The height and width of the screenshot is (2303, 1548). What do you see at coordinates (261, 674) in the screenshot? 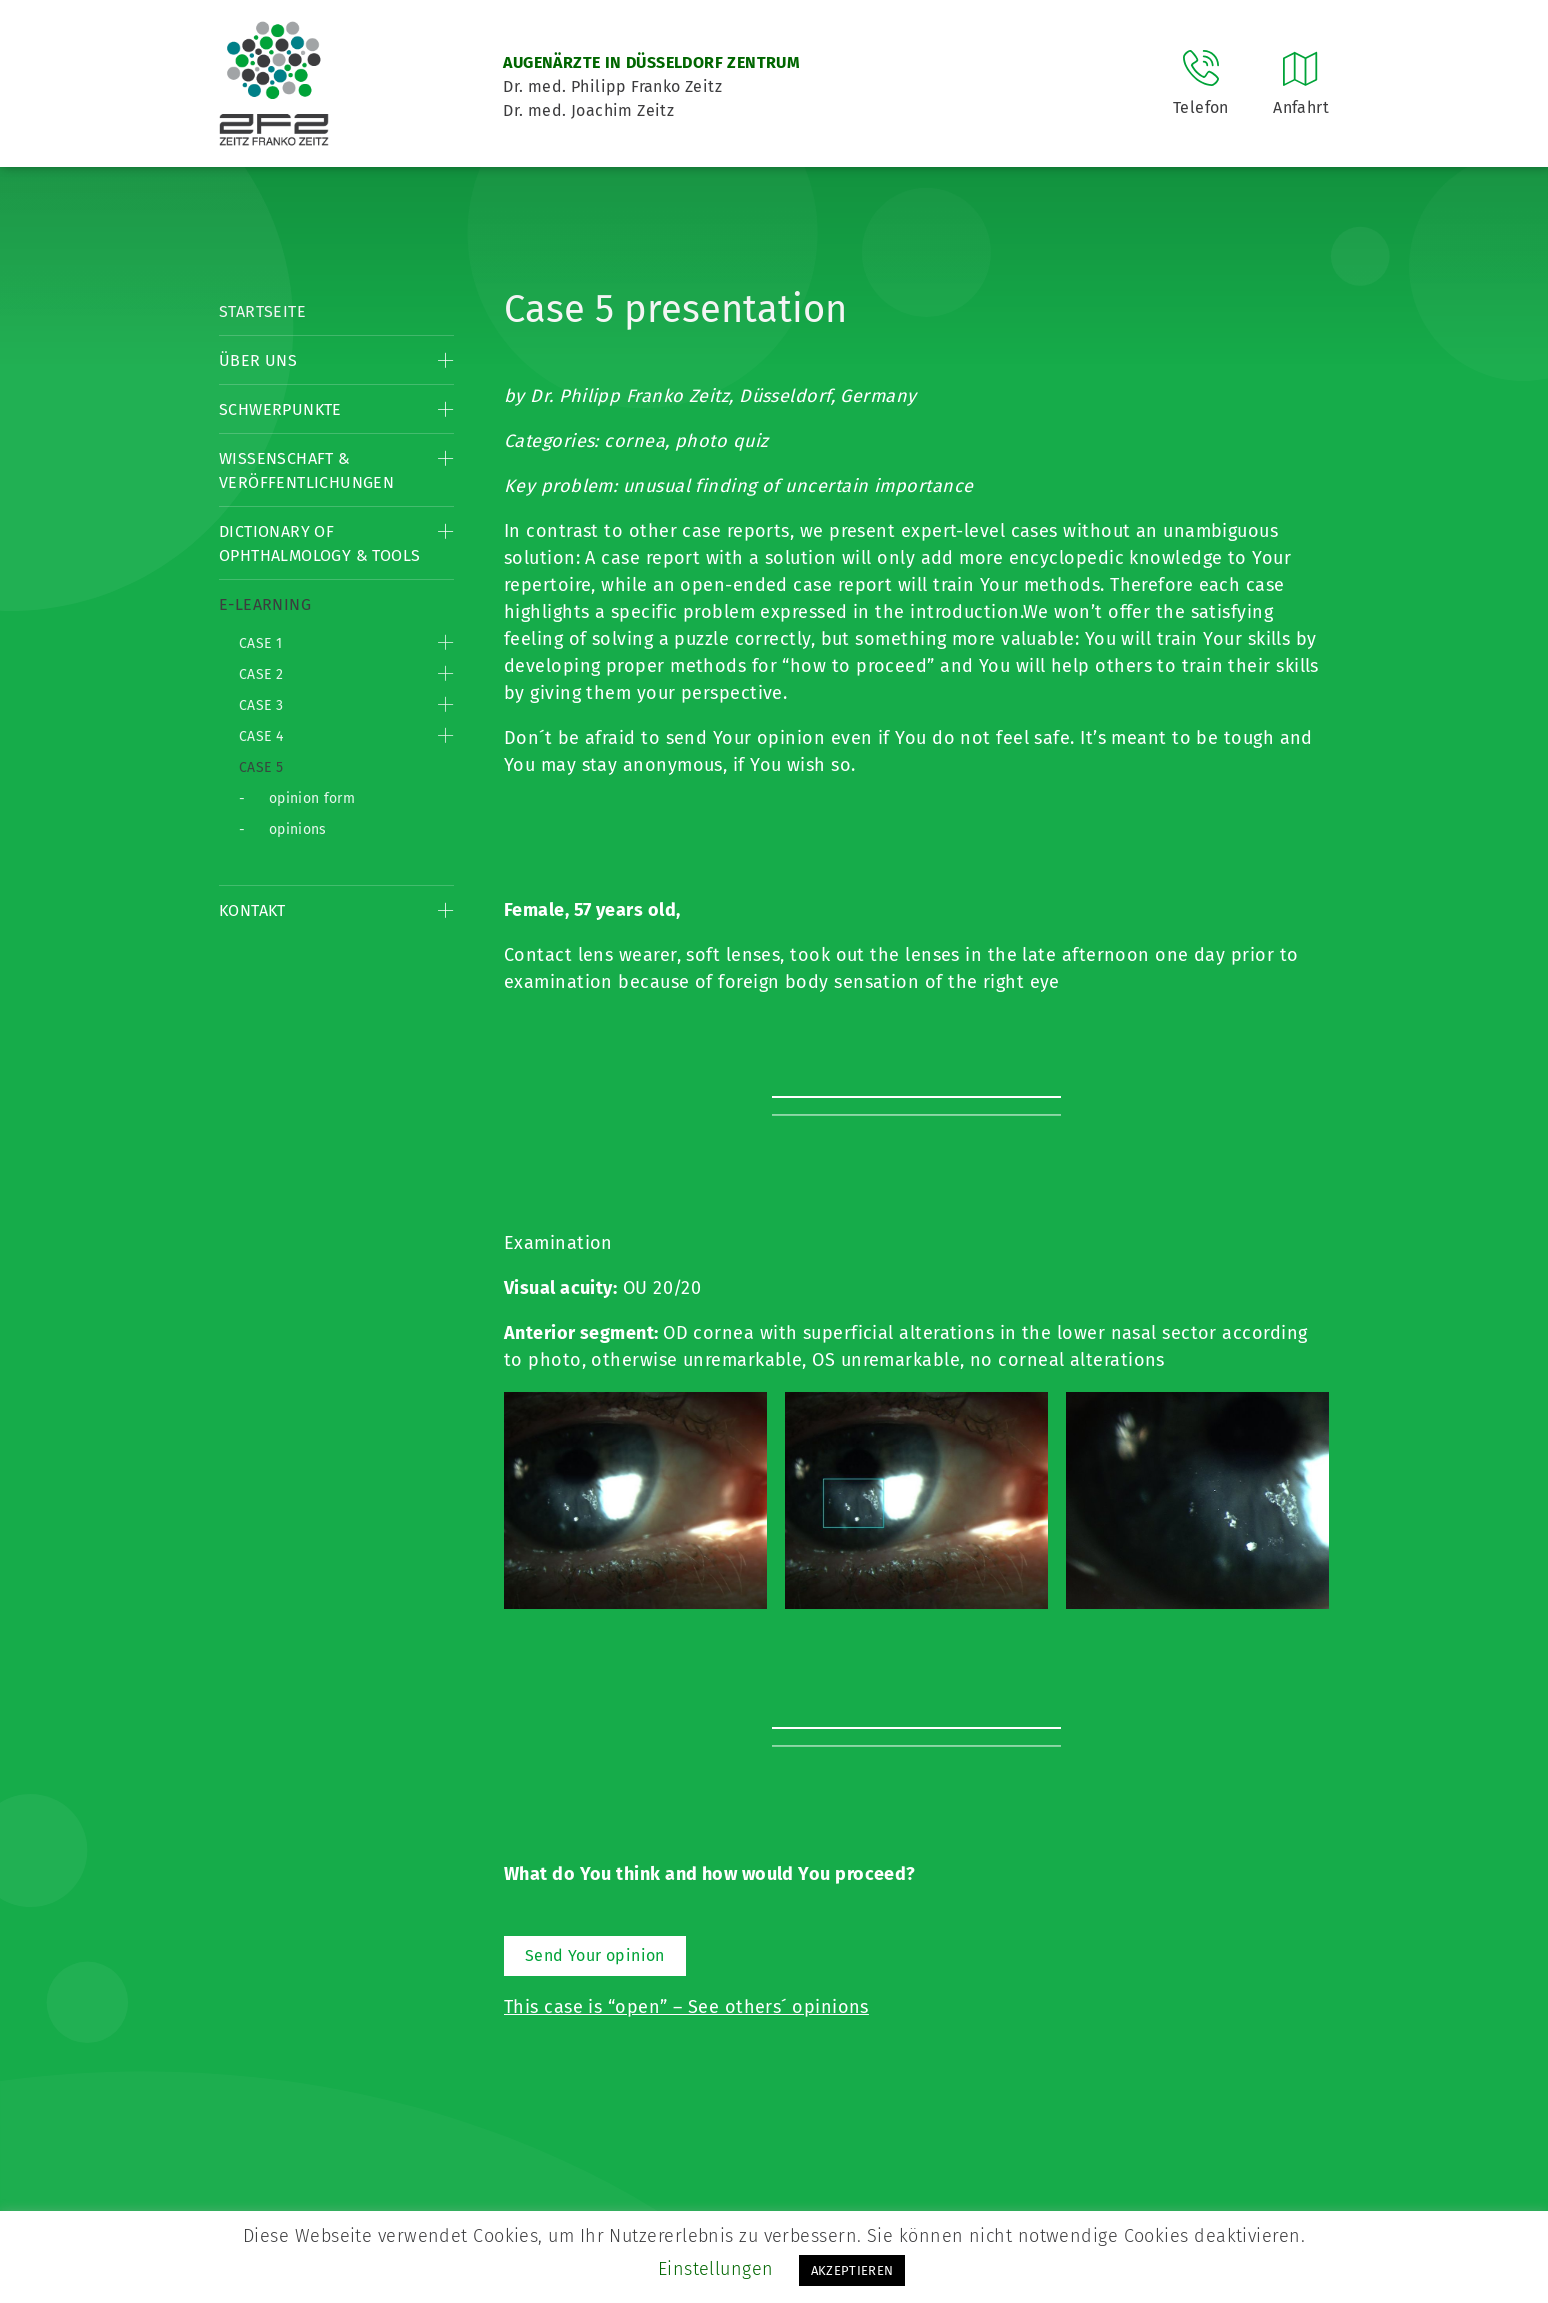
I see `Case 2` at bounding box center [261, 674].